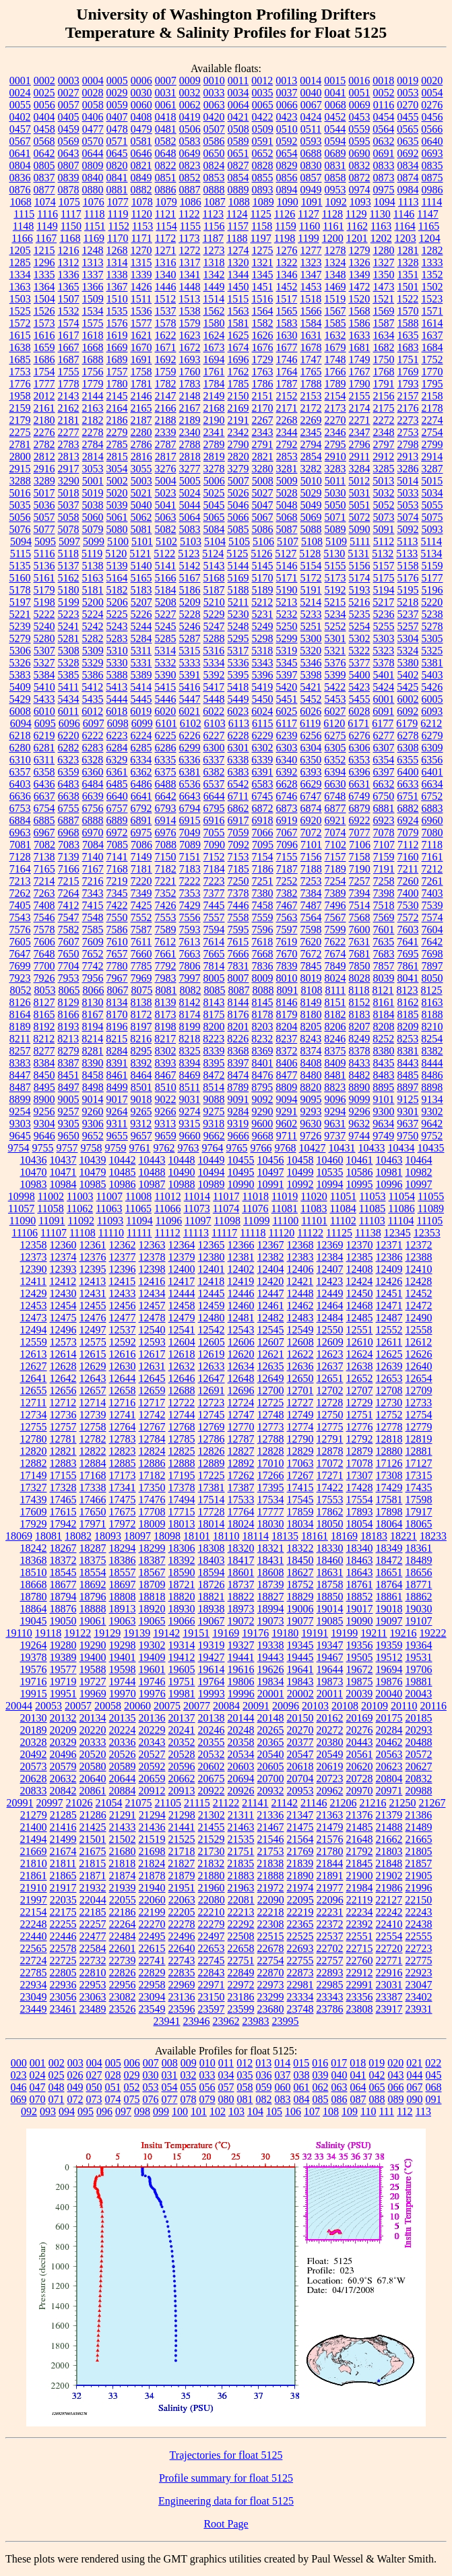  Describe the element at coordinates (33, 1463) in the screenshot. I see `12882` at that location.